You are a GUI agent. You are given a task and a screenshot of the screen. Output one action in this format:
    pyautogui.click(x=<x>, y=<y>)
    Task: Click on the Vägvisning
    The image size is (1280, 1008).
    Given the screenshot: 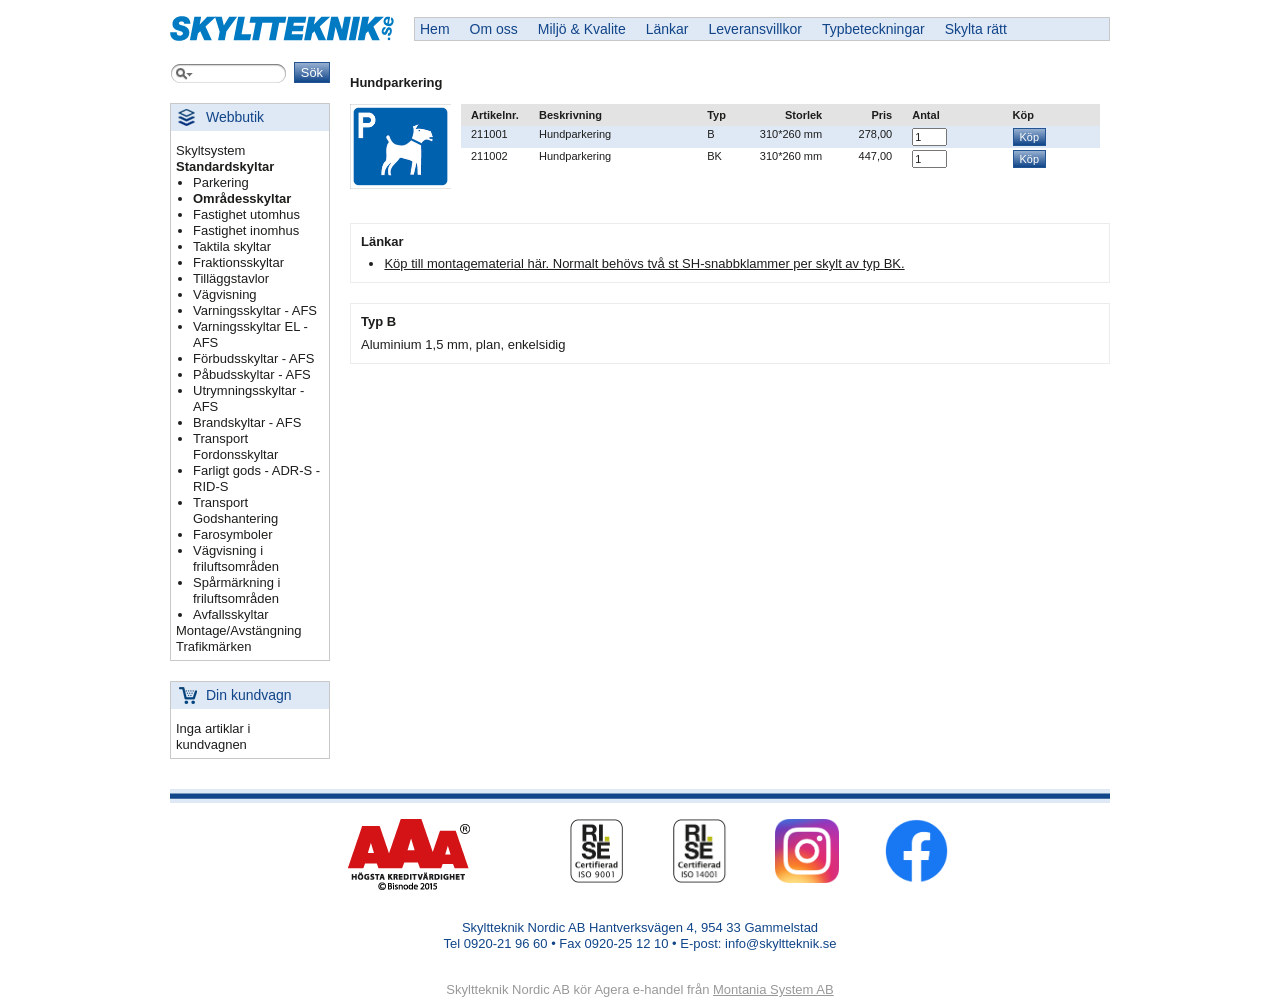 What is the action you would take?
    pyautogui.click(x=225, y=294)
    